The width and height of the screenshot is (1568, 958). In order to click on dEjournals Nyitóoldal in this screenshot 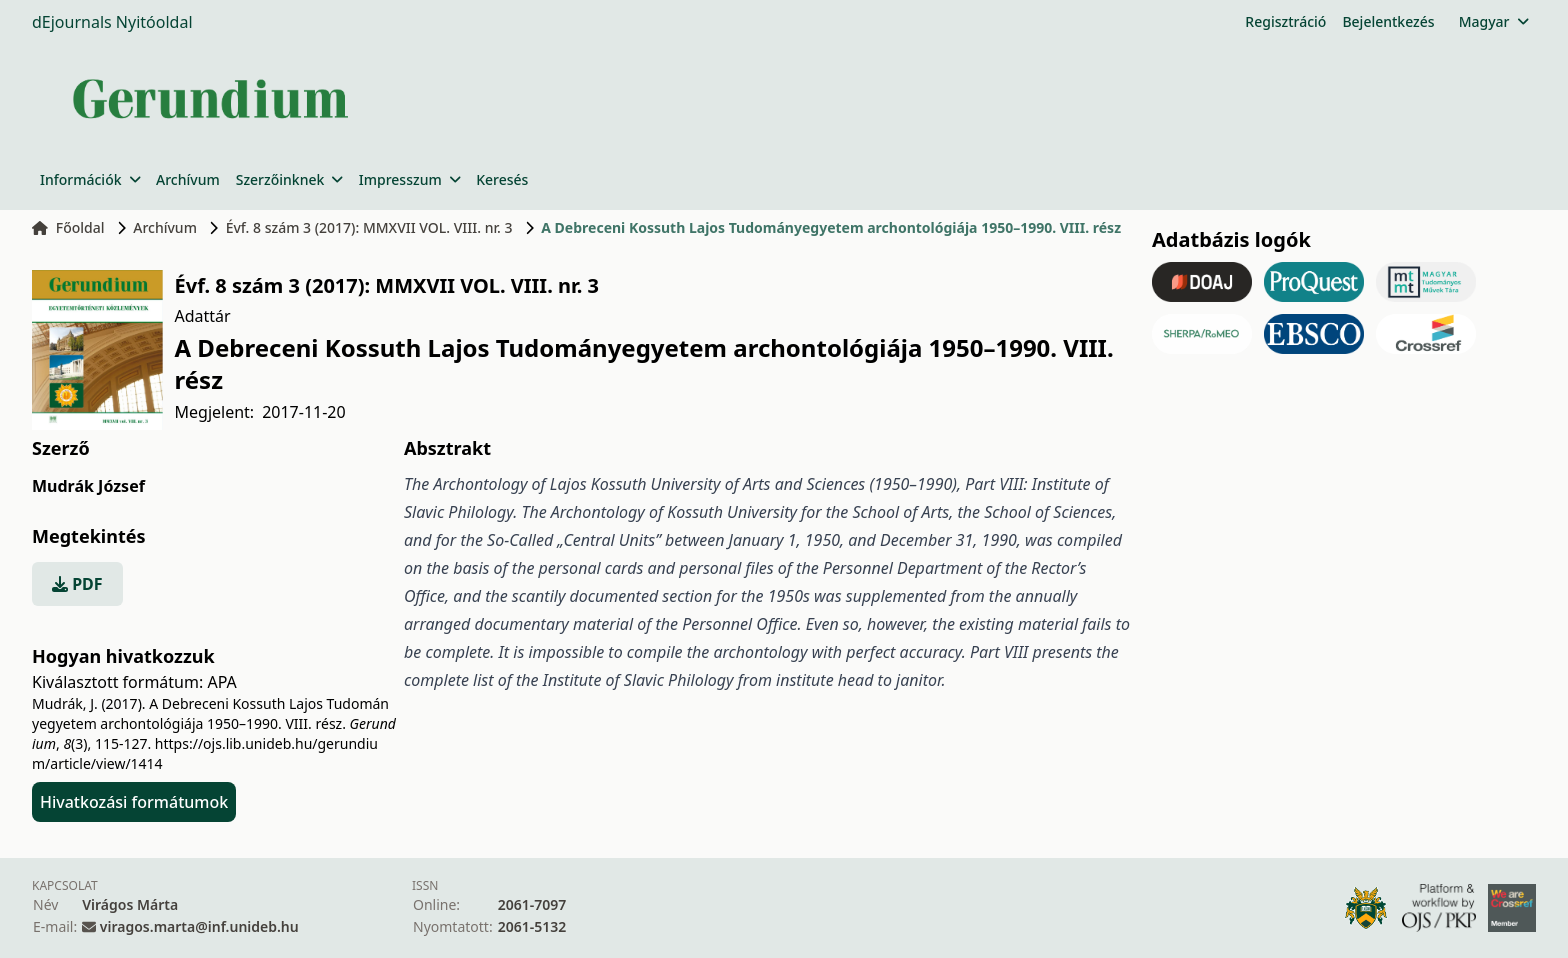, I will do `click(112, 22)`.